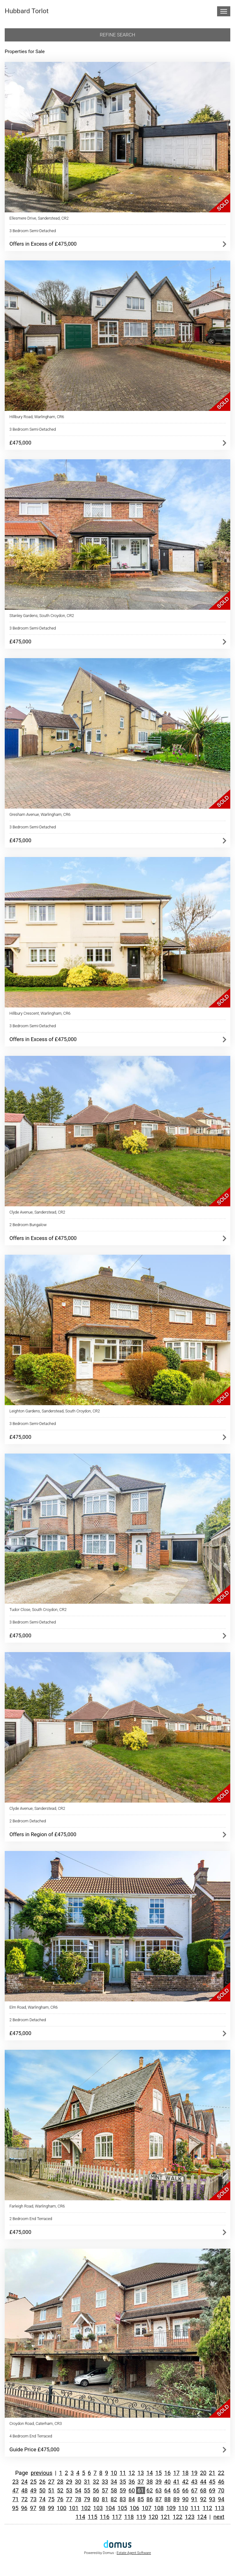 Image resolution: width=235 pixels, height=2576 pixels. Describe the element at coordinates (36, 416) in the screenshot. I see `Hillbury Road, Warlingham, CR6` at that location.